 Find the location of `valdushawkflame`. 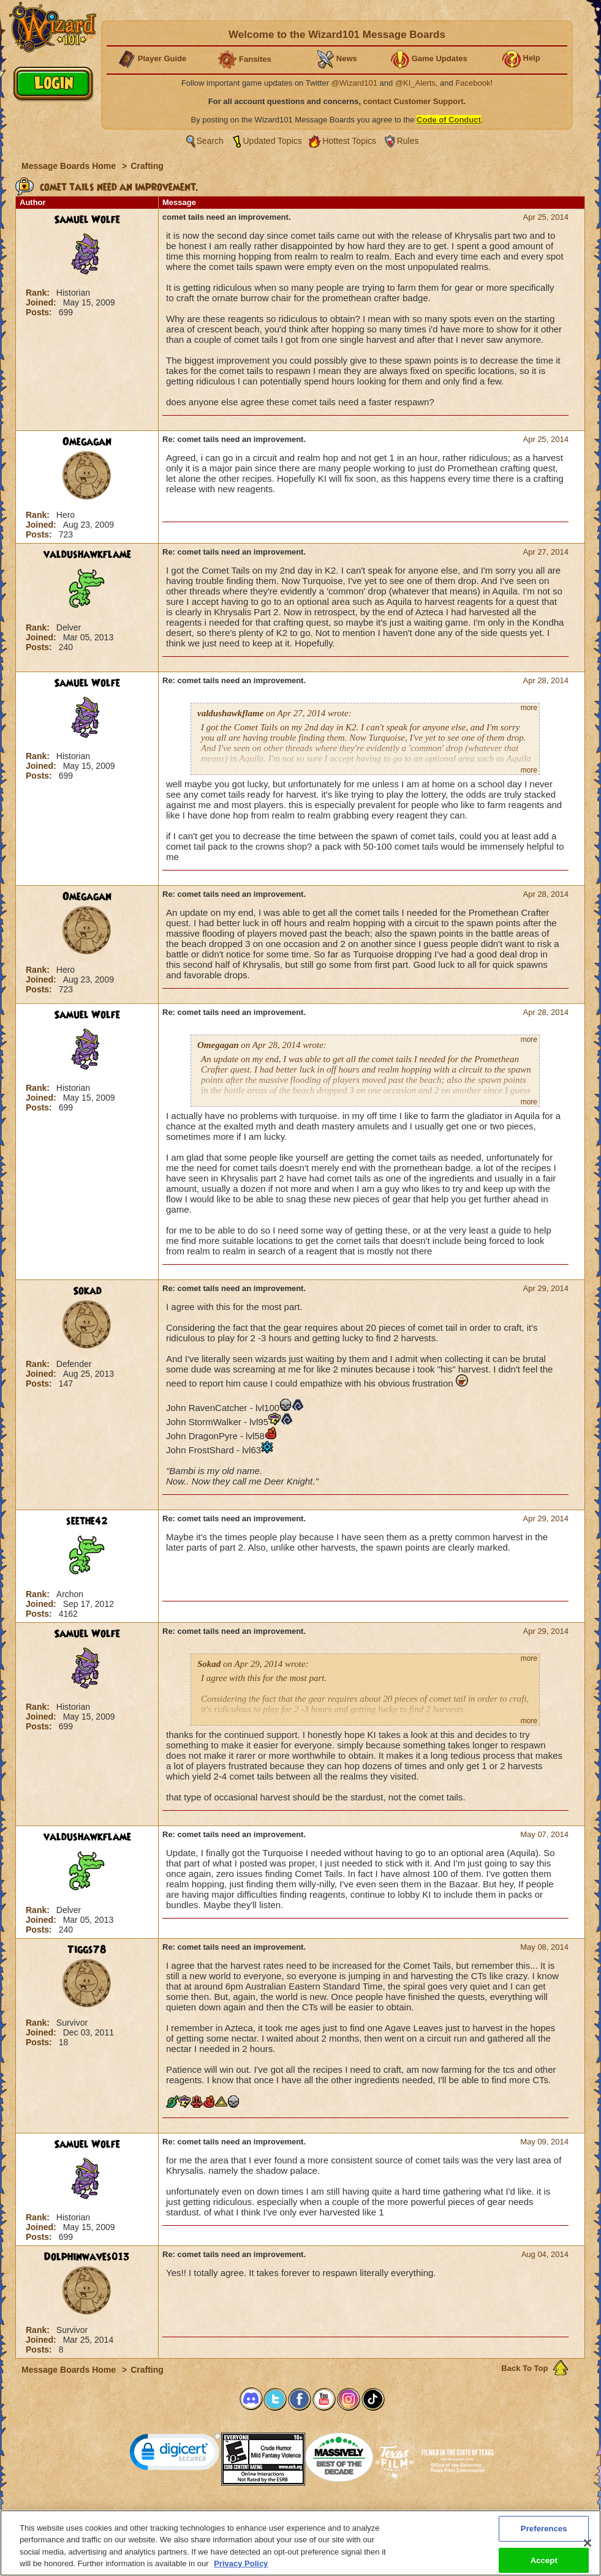

valdushawkflame is located at coordinates (87, 554).